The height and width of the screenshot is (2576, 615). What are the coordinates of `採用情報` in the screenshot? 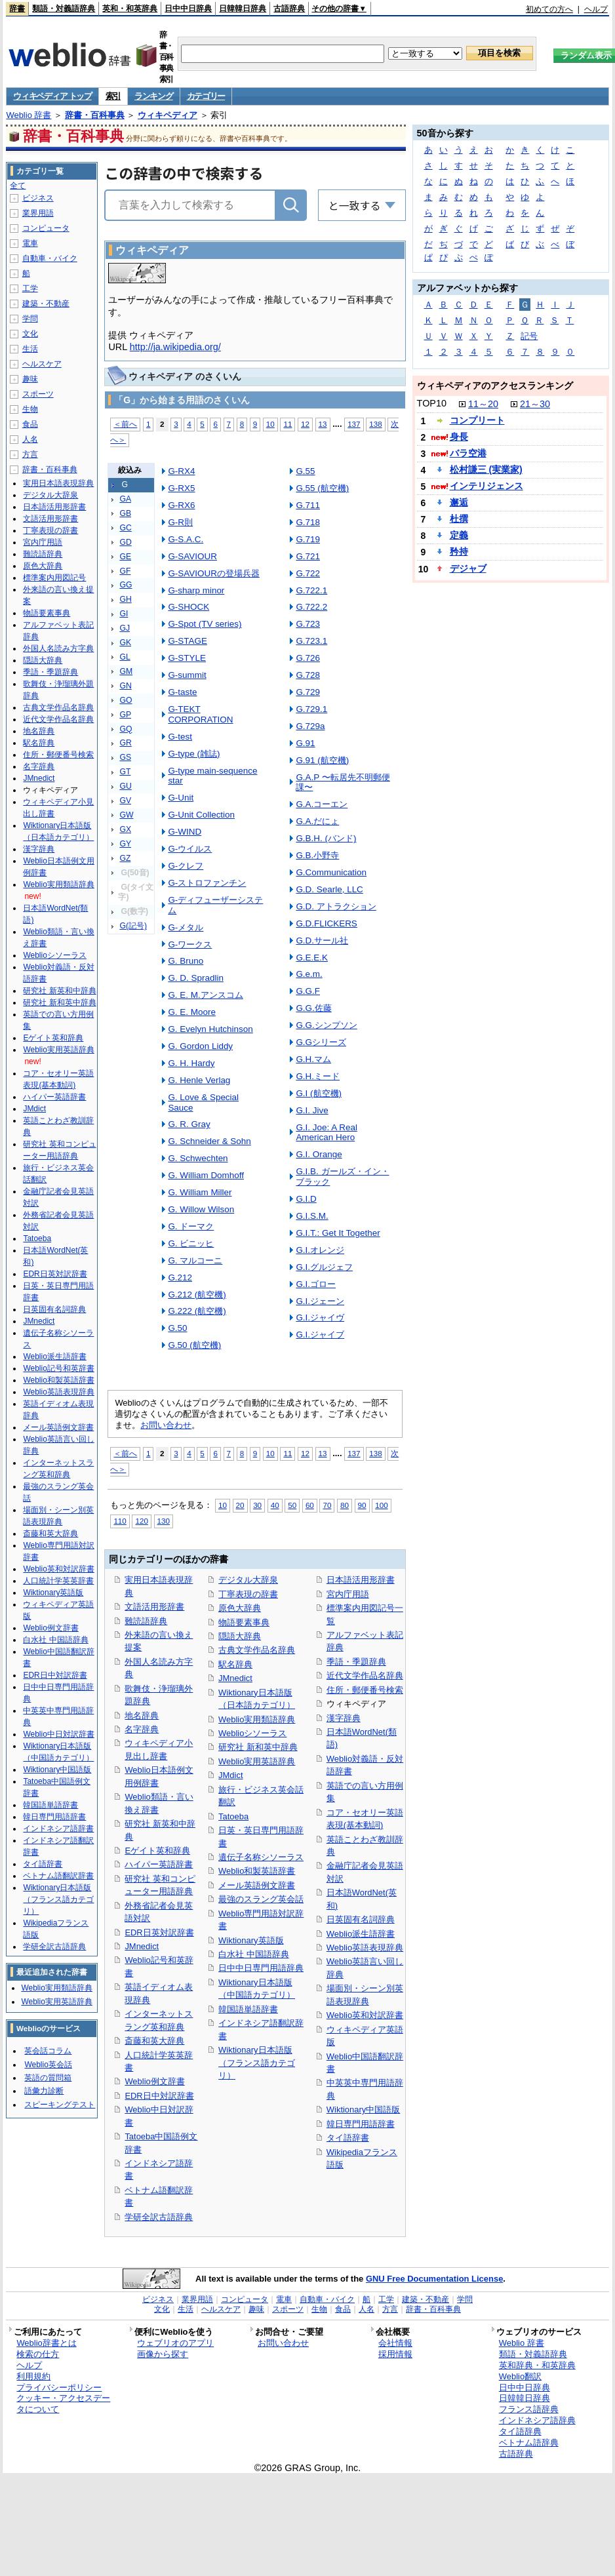 It's located at (395, 2354).